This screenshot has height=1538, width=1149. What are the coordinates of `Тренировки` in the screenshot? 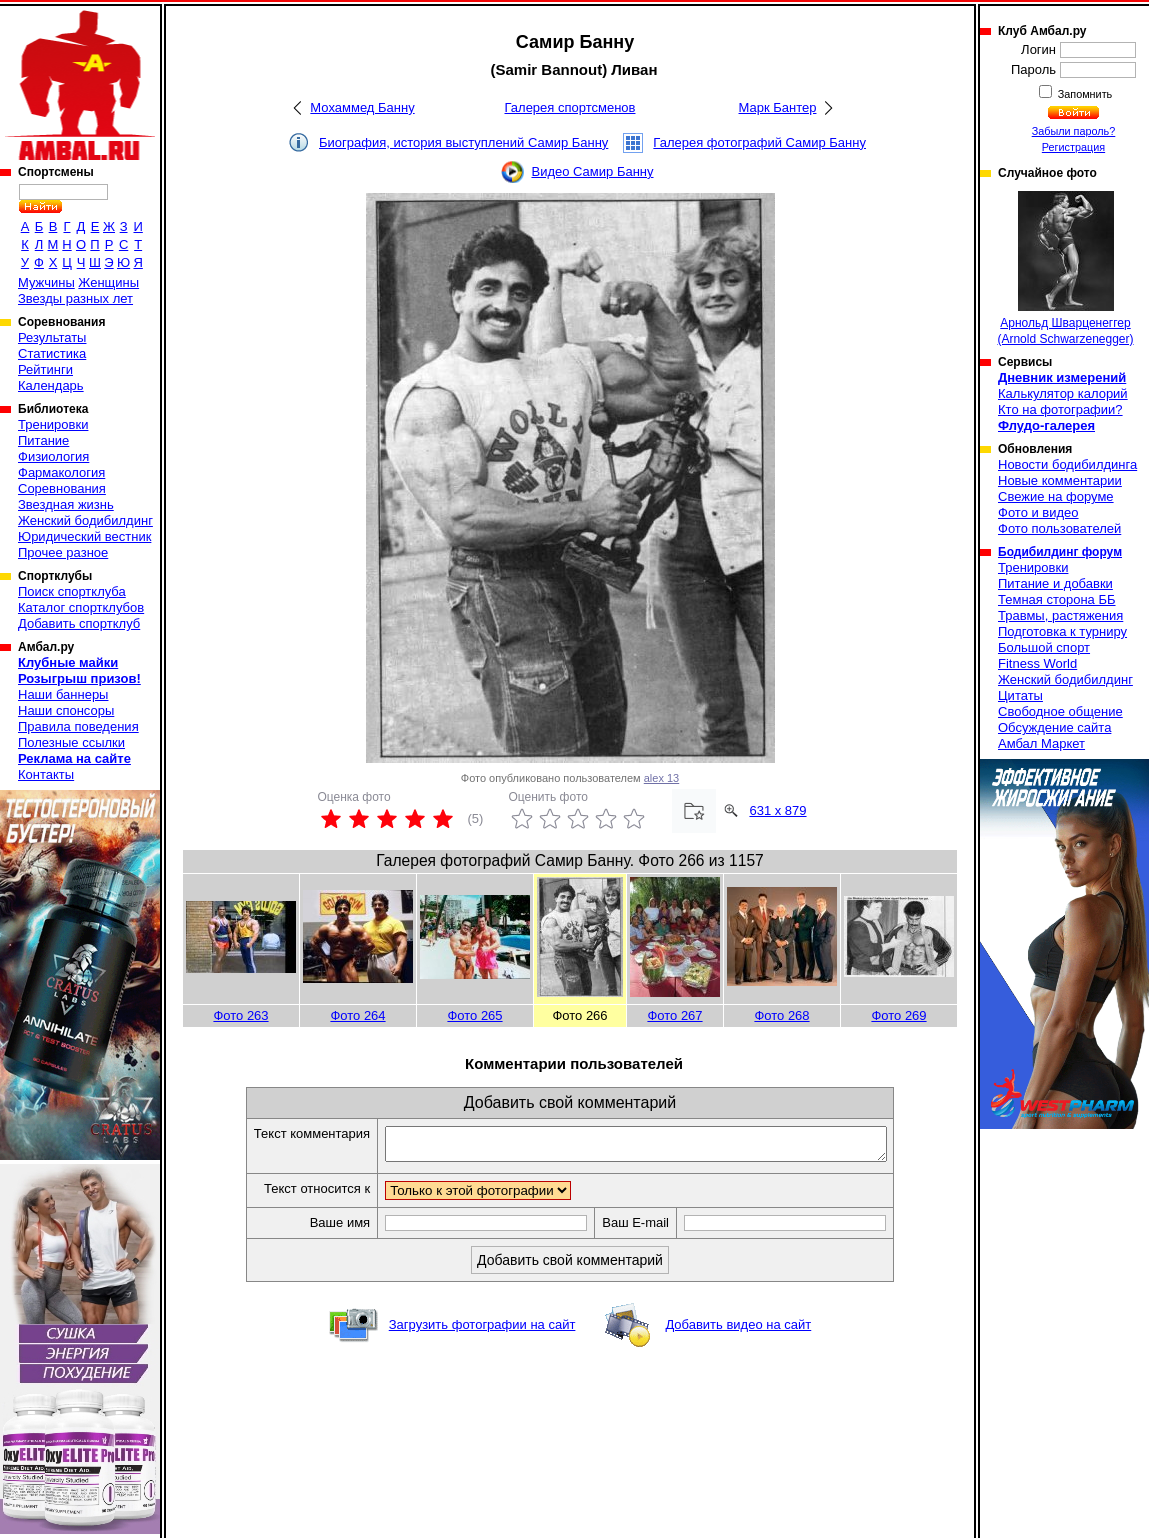 It's located at (53, 424).